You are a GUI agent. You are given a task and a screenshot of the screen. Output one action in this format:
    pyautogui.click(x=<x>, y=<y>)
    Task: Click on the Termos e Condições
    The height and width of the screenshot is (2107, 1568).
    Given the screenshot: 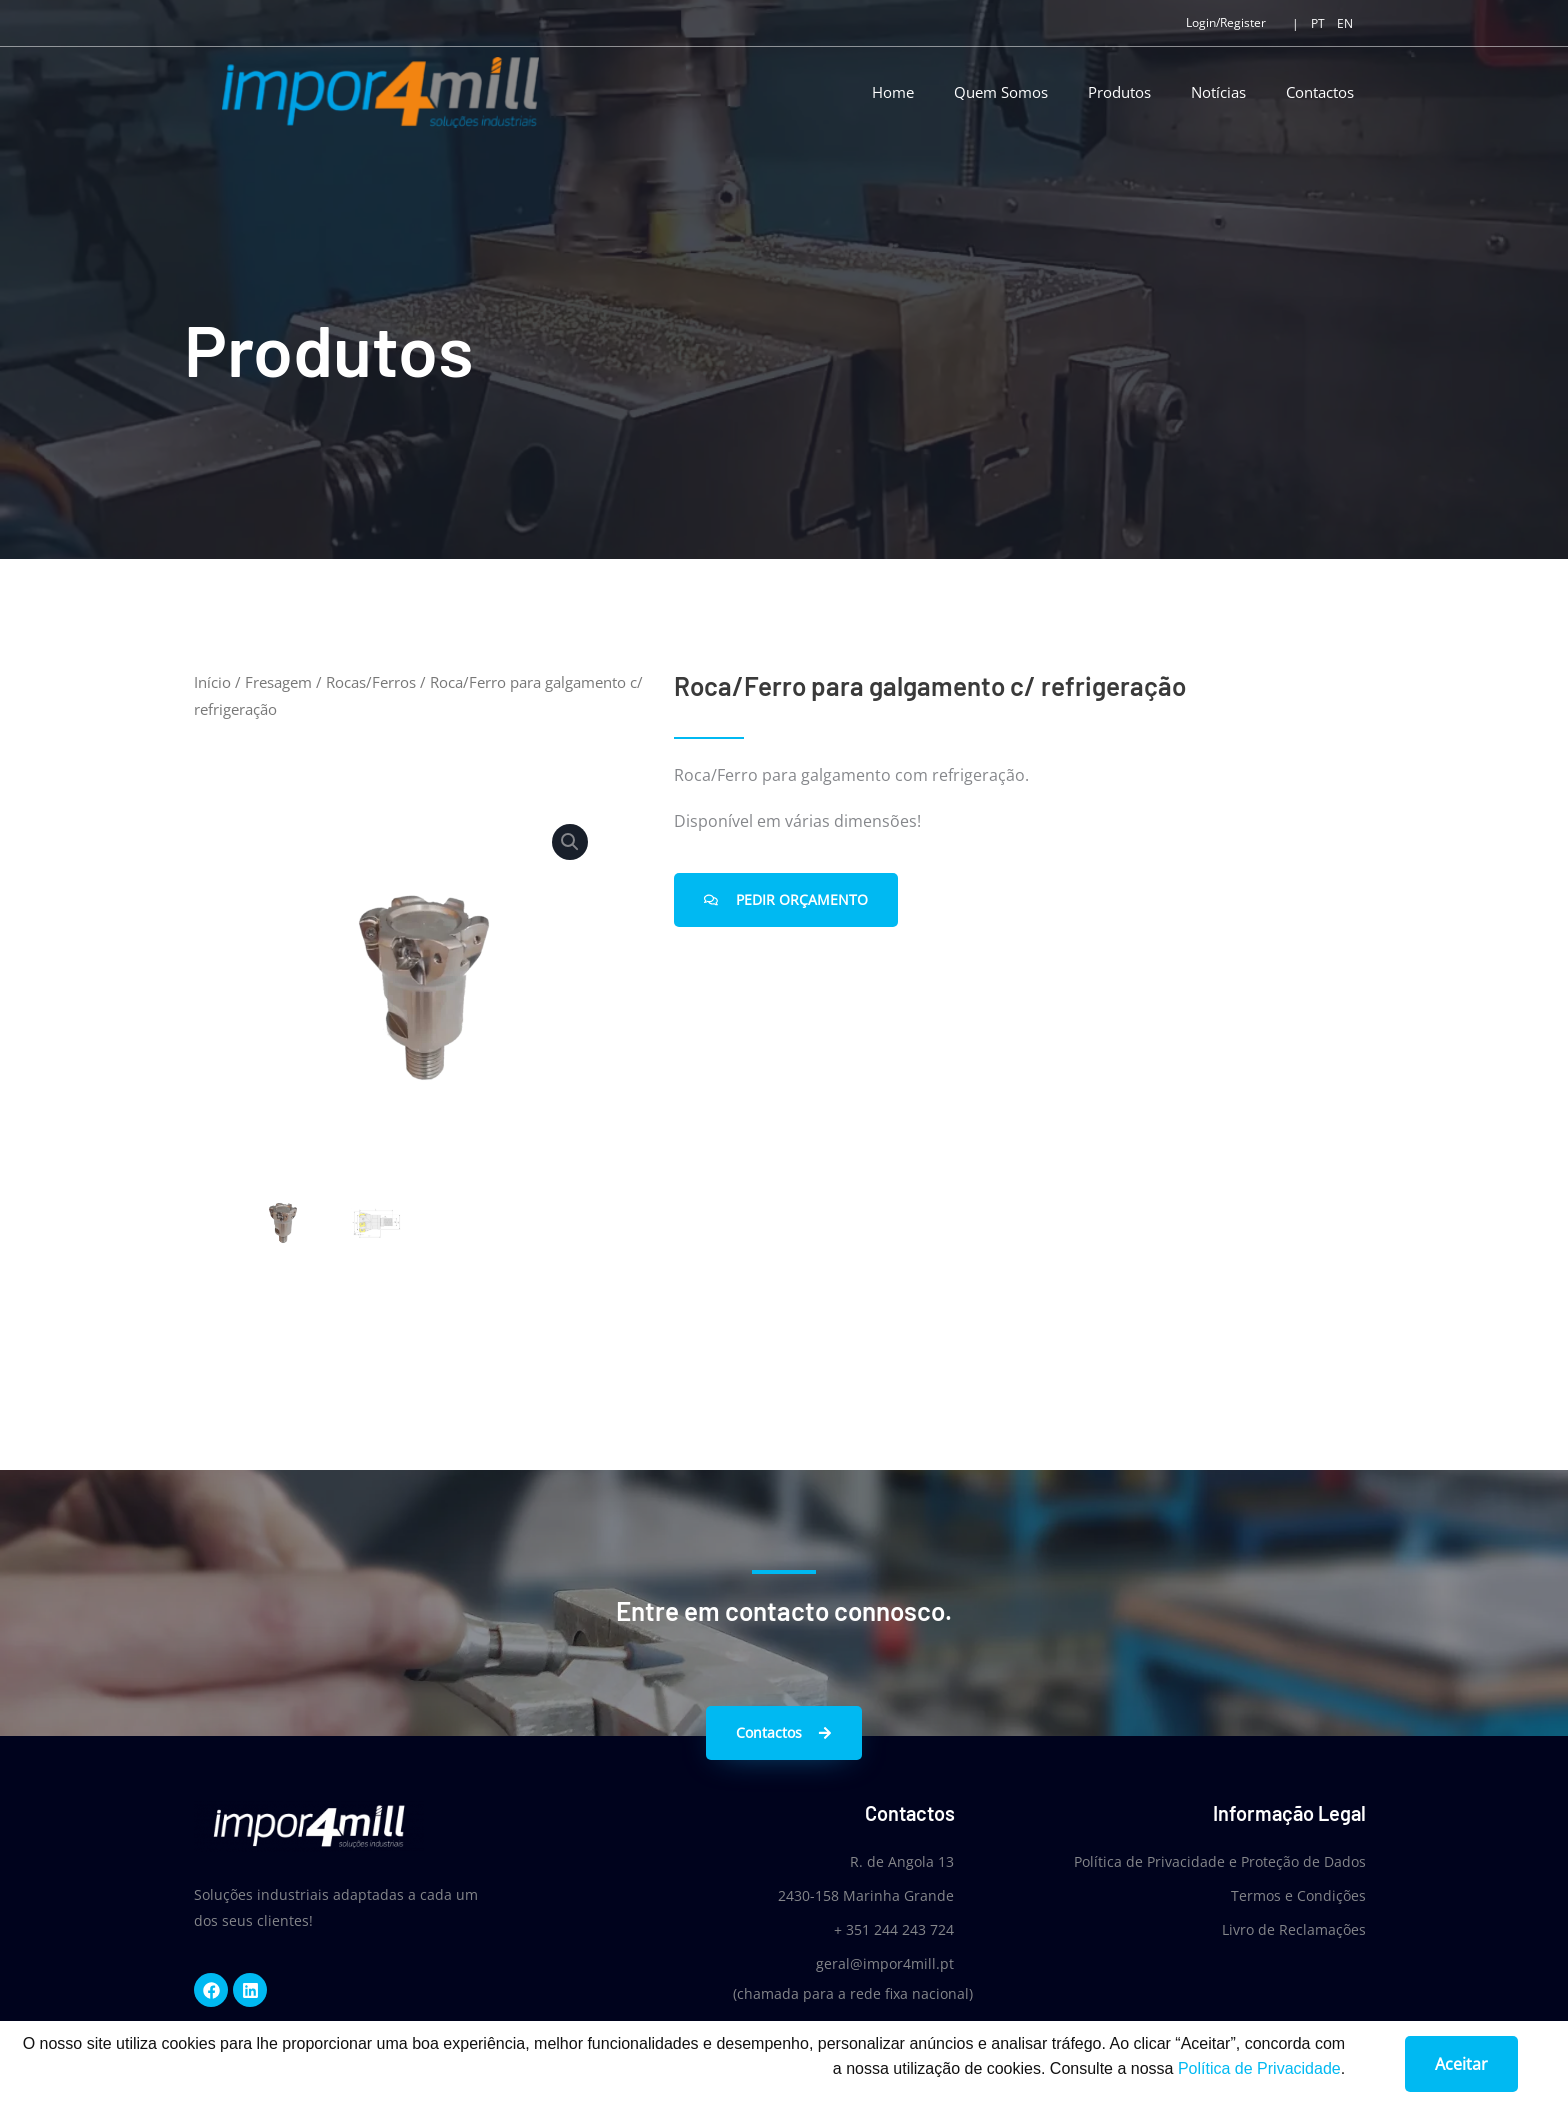 What is the action you would take?
    pyautogui.click(x=1298, y=1895)
    